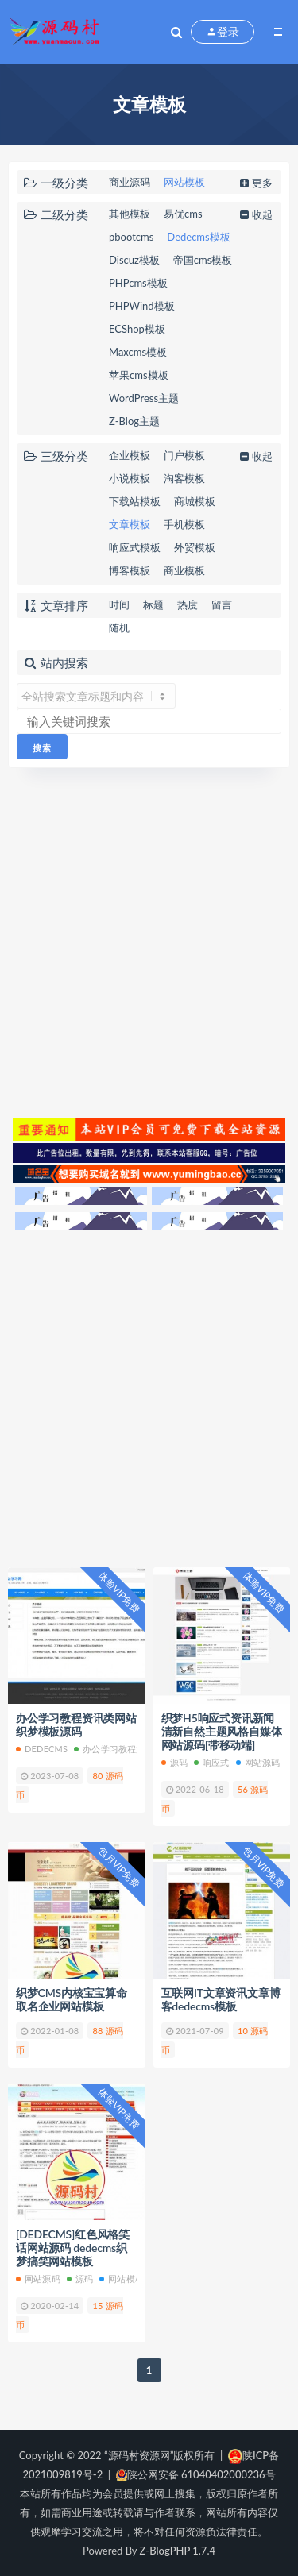  I want to click on 响应式, so click(212, 1762).